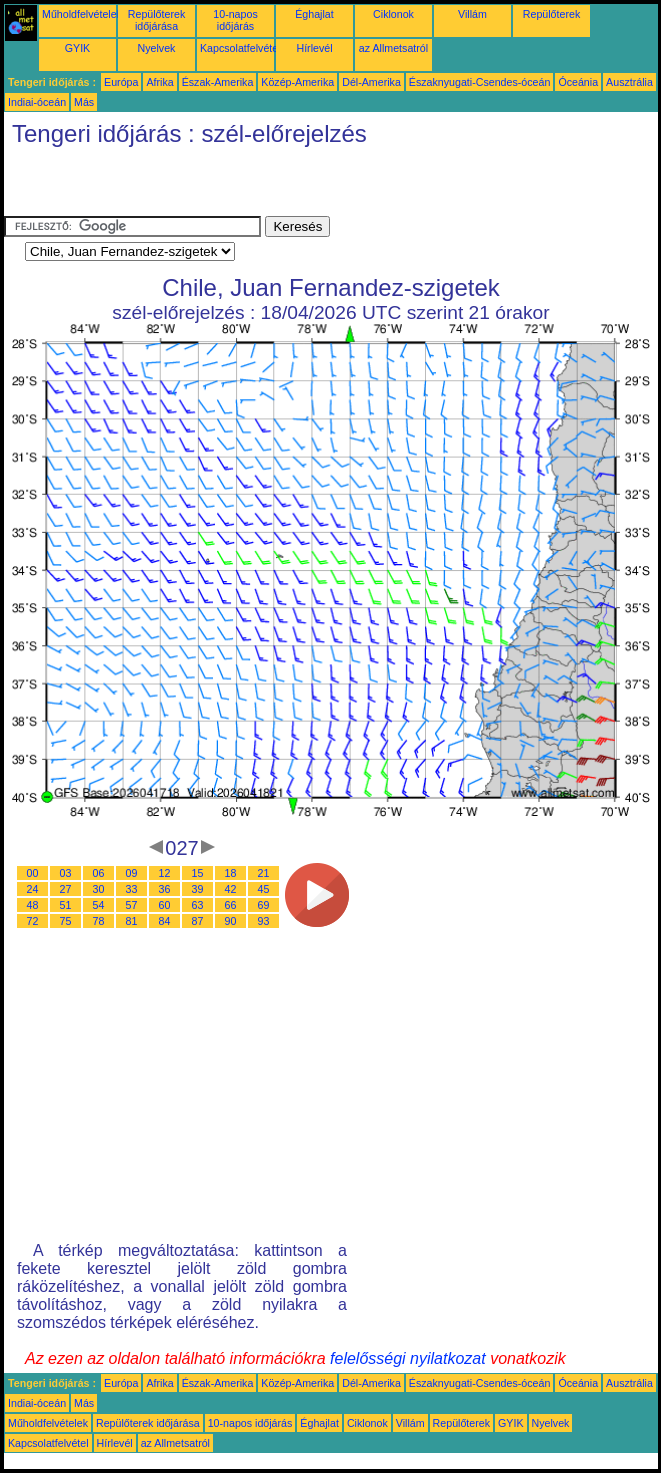 The height and width of the screenshot is (1473, 661). What do you see at coordinates (156, 20) in the screenshot?
I see `Repülőterek időjárása` at bounding box center [156, 20].